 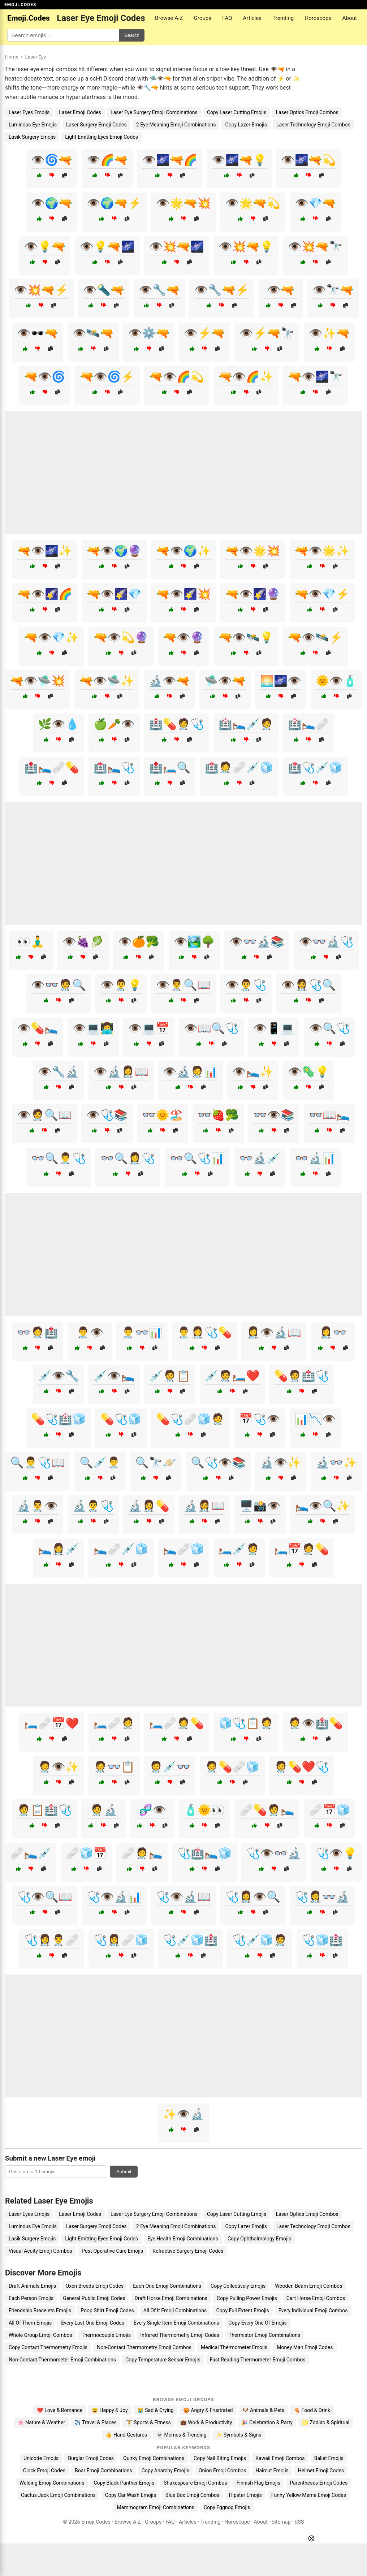 I want to click on 🌸 Nature & Weather, so click(x=41, y=2422).